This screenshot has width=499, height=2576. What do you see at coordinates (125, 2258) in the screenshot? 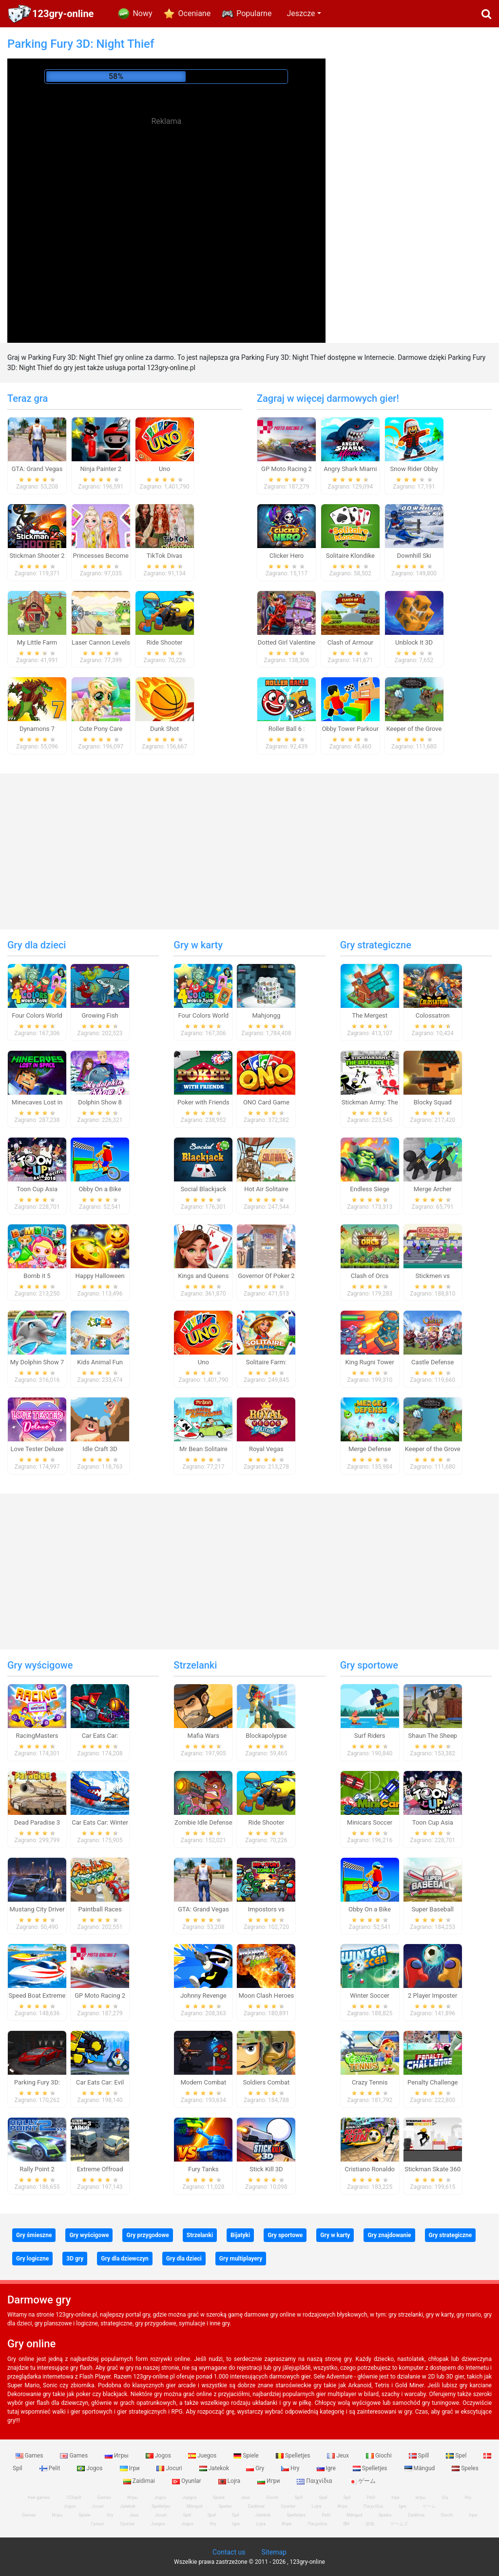
I see `Gry dla dziewczyn` at bounding box center [125, 2258].